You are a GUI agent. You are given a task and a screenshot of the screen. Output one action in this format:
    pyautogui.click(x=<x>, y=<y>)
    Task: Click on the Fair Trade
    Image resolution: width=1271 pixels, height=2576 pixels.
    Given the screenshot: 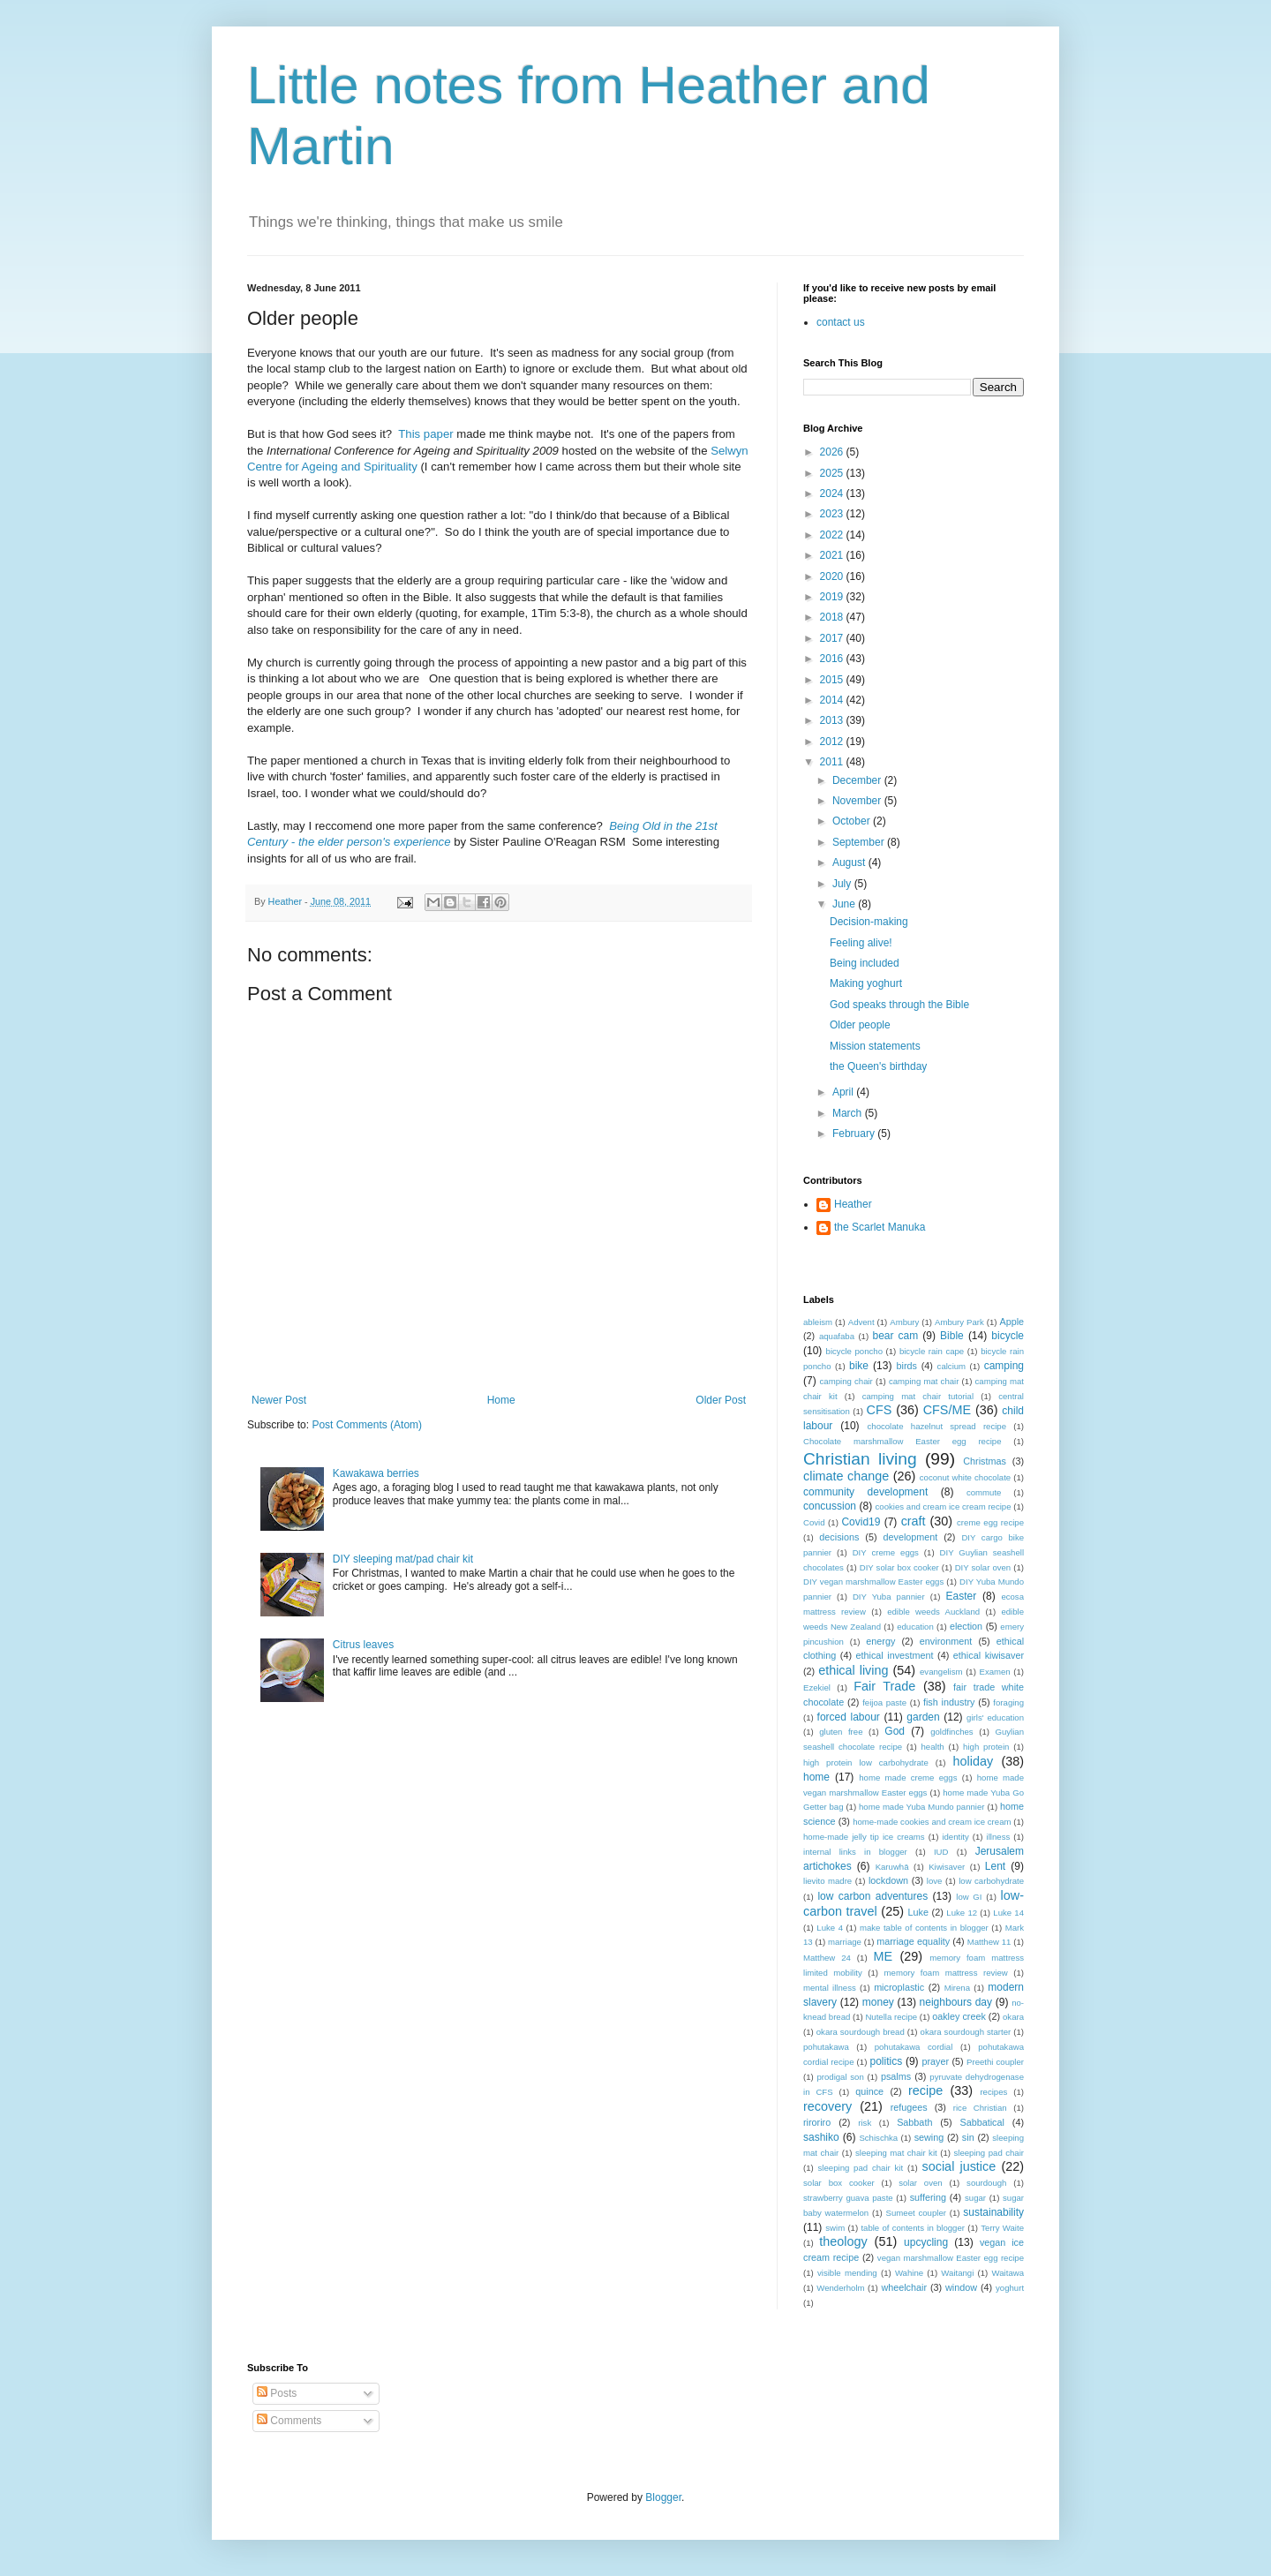 What is the action you would take?
    pyautogui.click(x=884, y=1686)
    